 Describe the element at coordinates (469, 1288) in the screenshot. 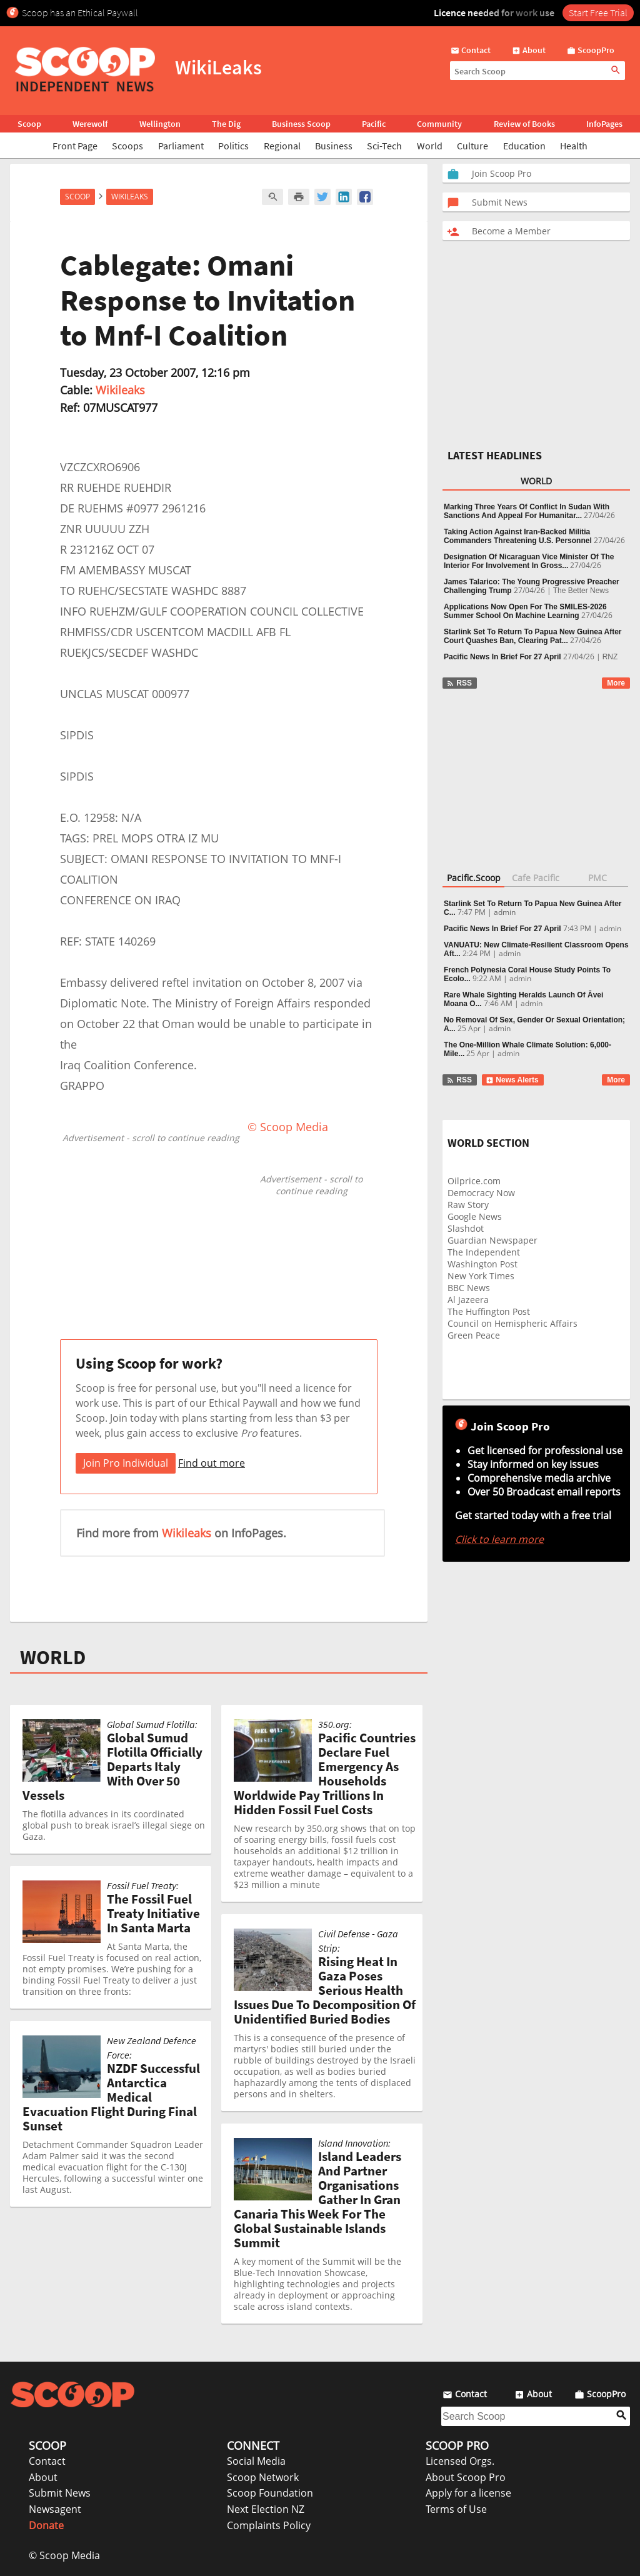

I see `BBC News` at that location.